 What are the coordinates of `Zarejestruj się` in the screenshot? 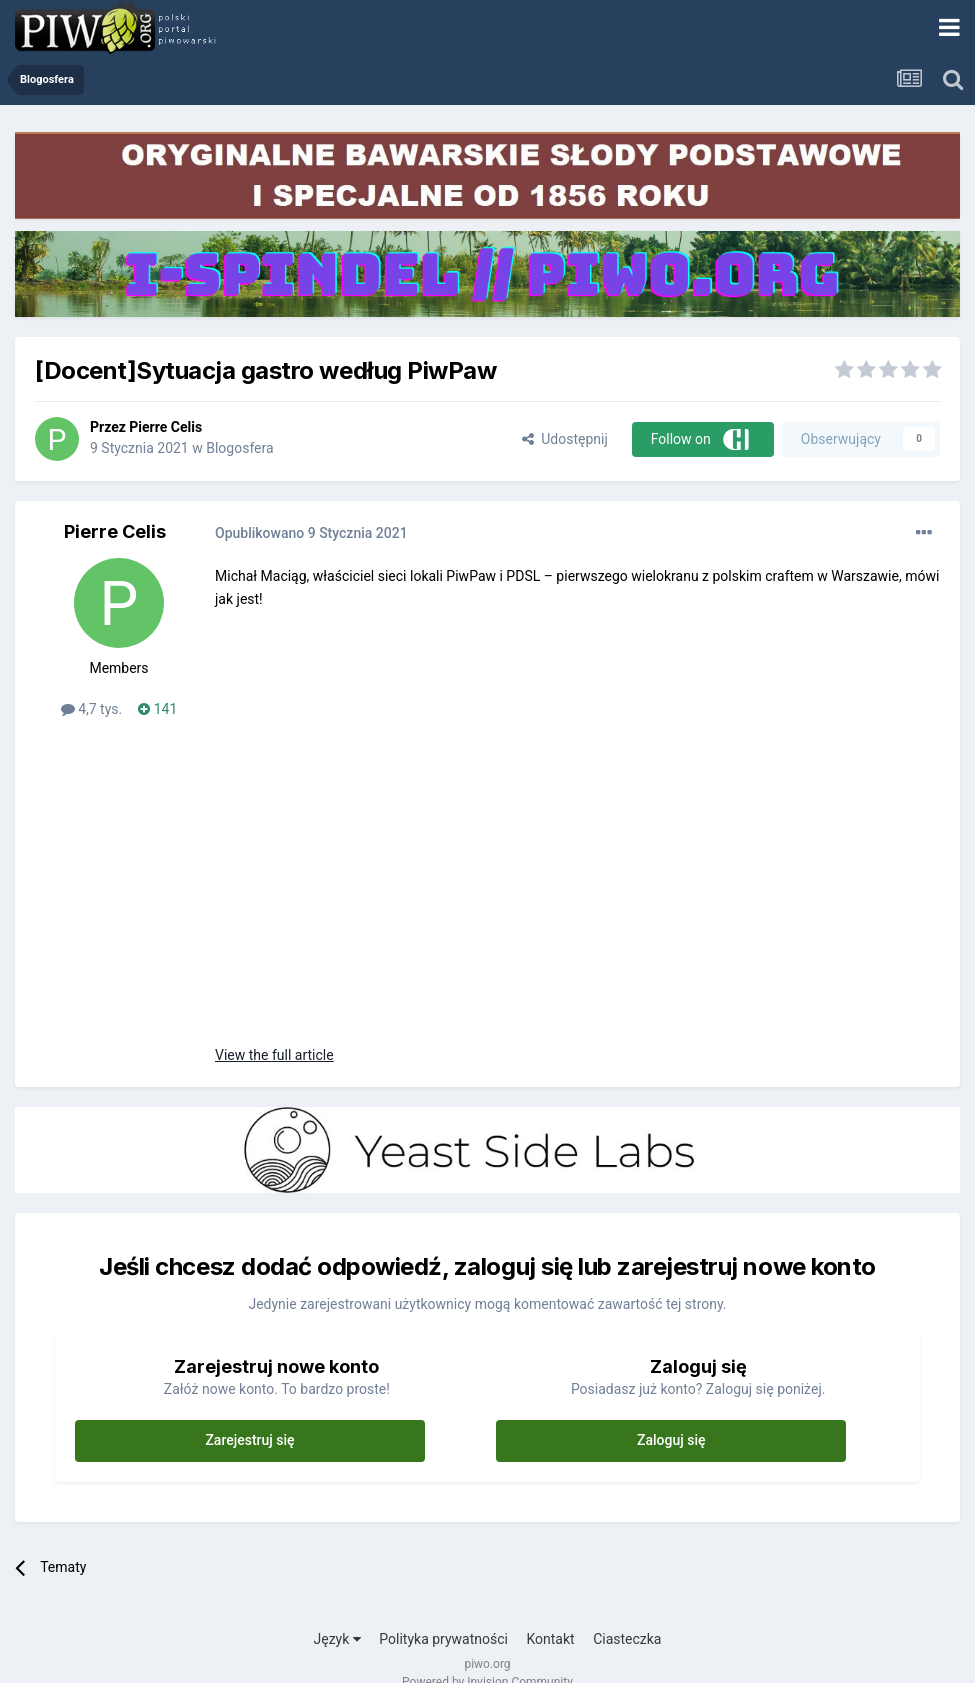 It's located at (249, 1440).